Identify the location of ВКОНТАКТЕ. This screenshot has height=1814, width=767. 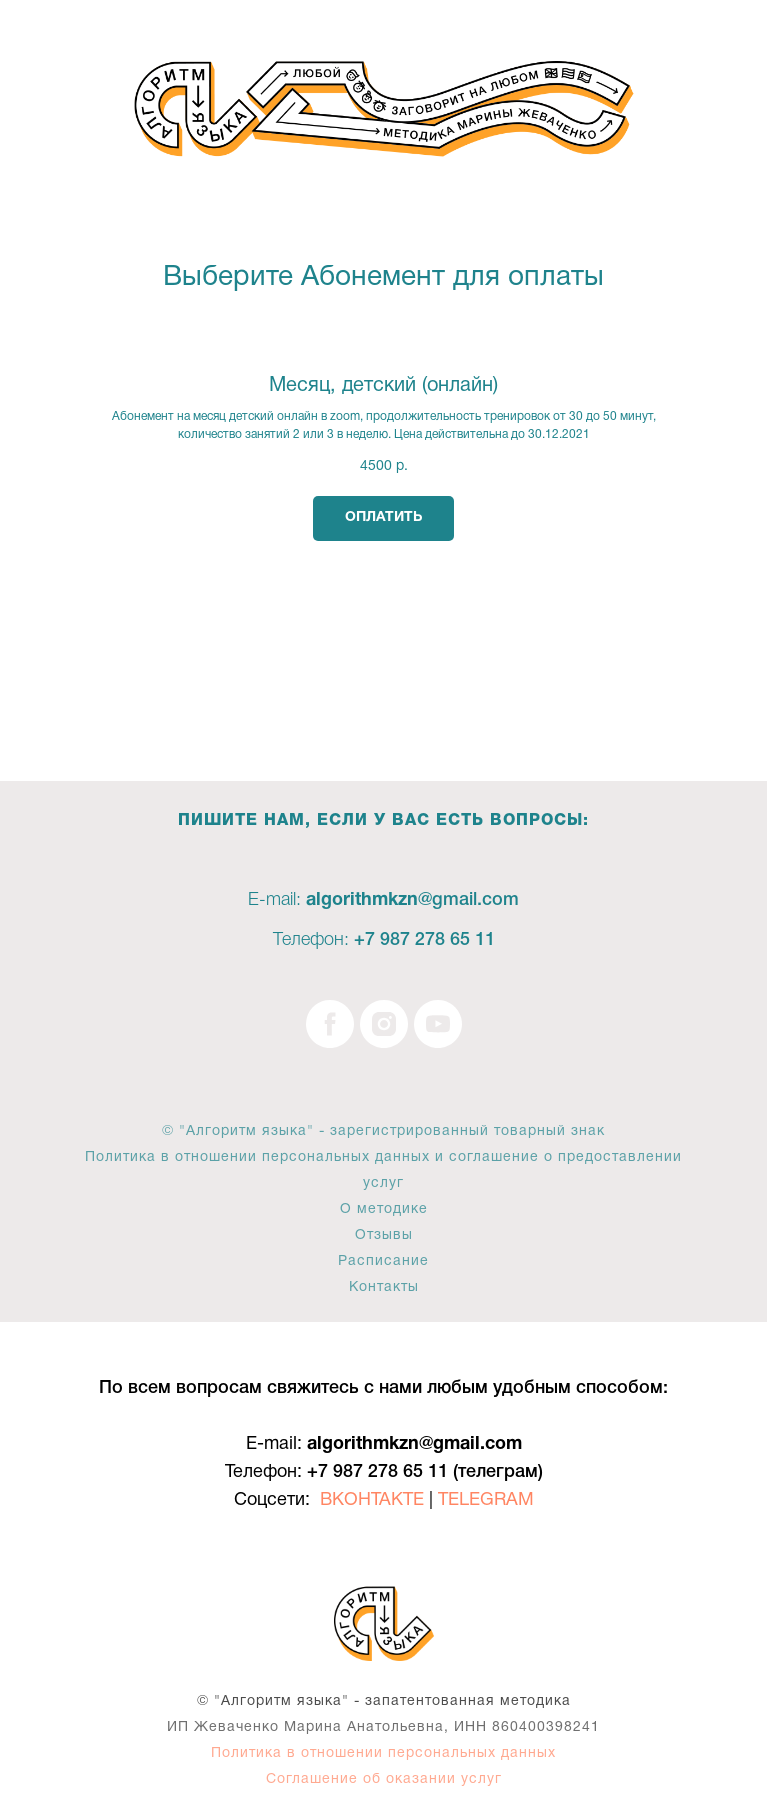
(372, 1500).